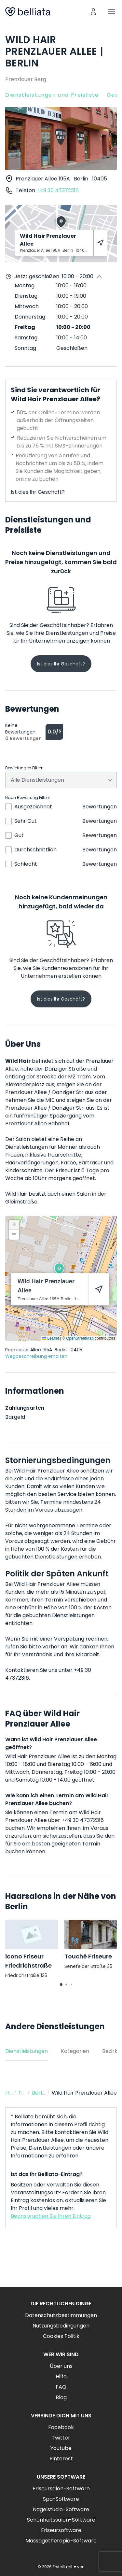 The image size is (122, 2576). Describe the element at coordinates (88, 1956) in the screenshot. I see `Touché Friseure` at that location.